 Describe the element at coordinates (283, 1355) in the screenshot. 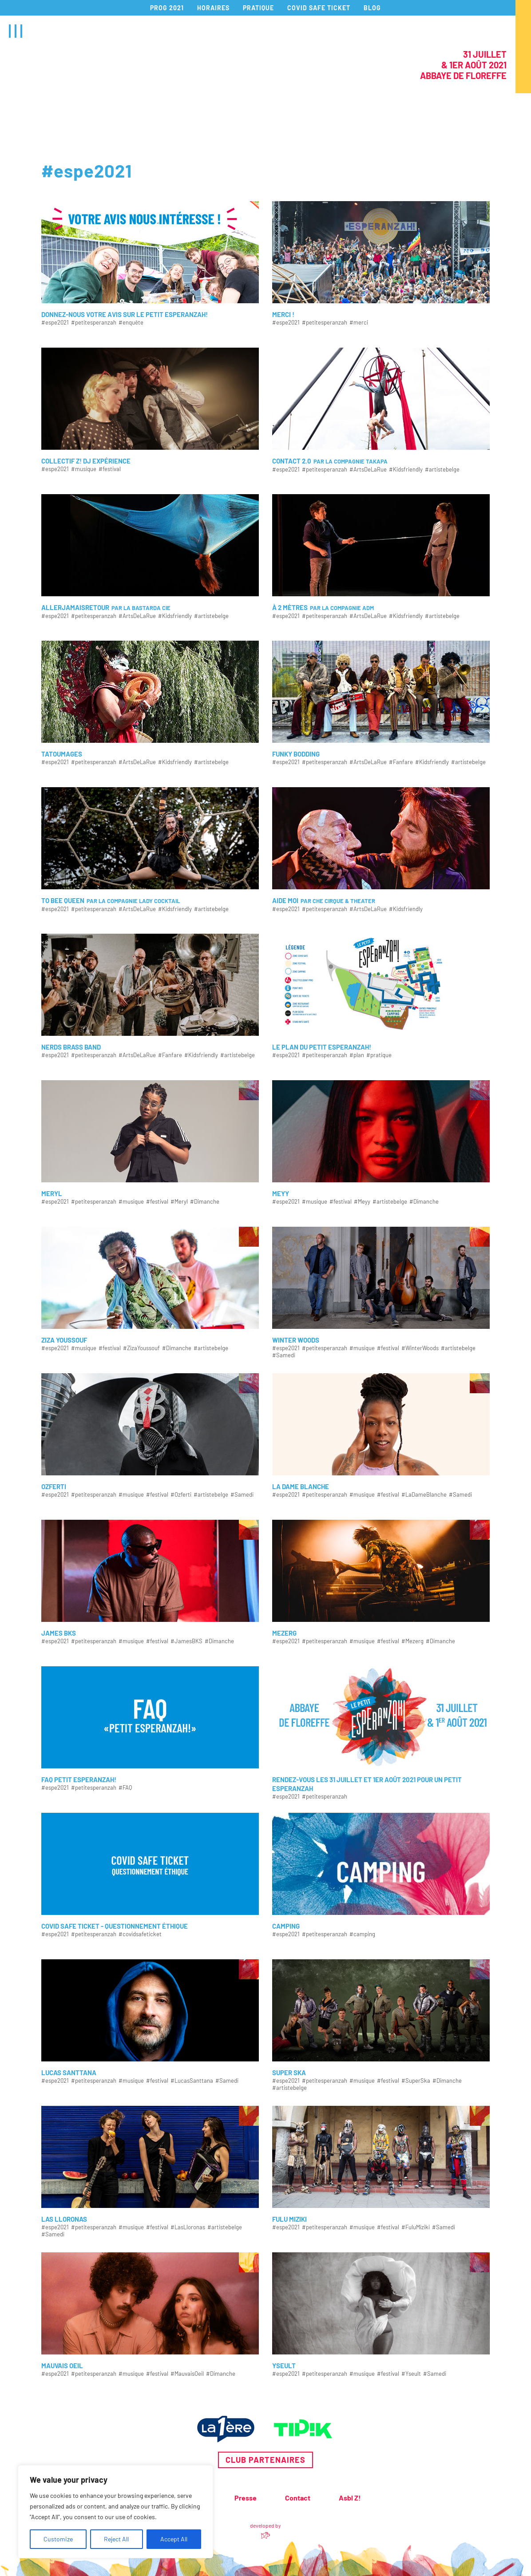

I see `#Samedi` at that location.